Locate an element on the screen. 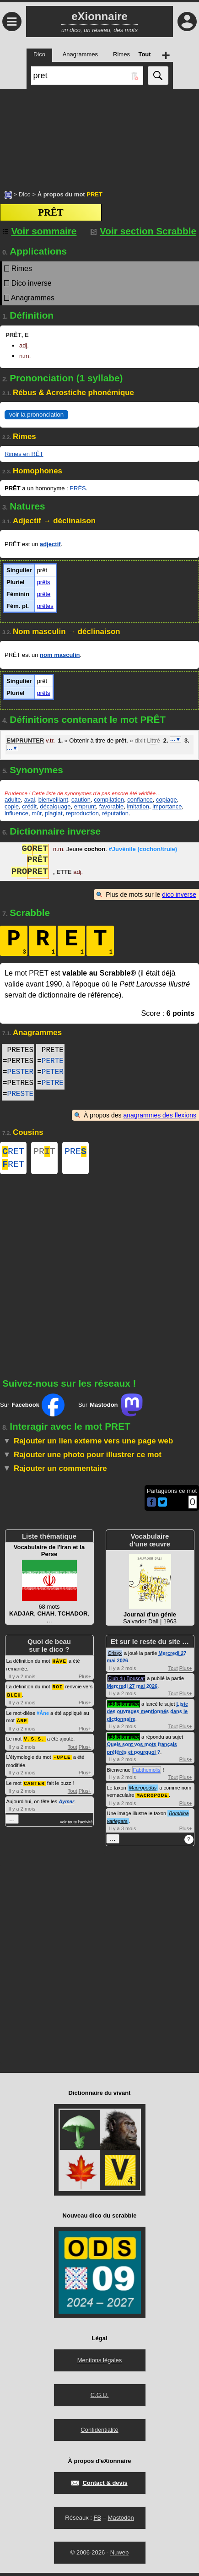  Confidentialité is located at coordinates (99, 2433).